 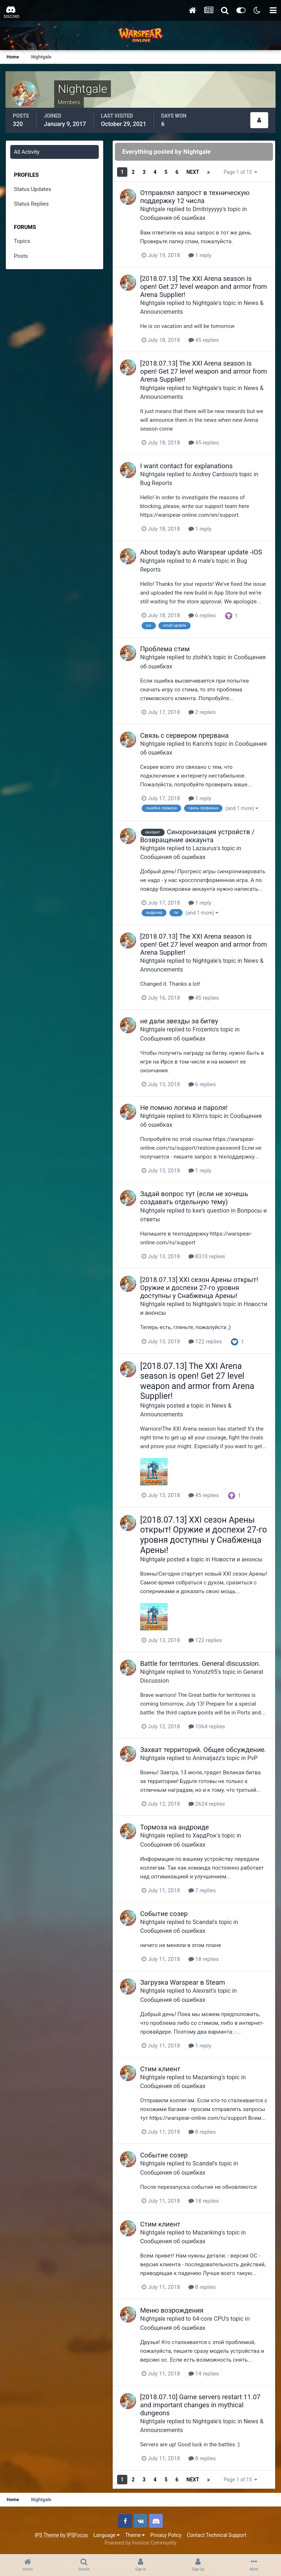 I want to click on 1 reply, so click(x=199, y=255).